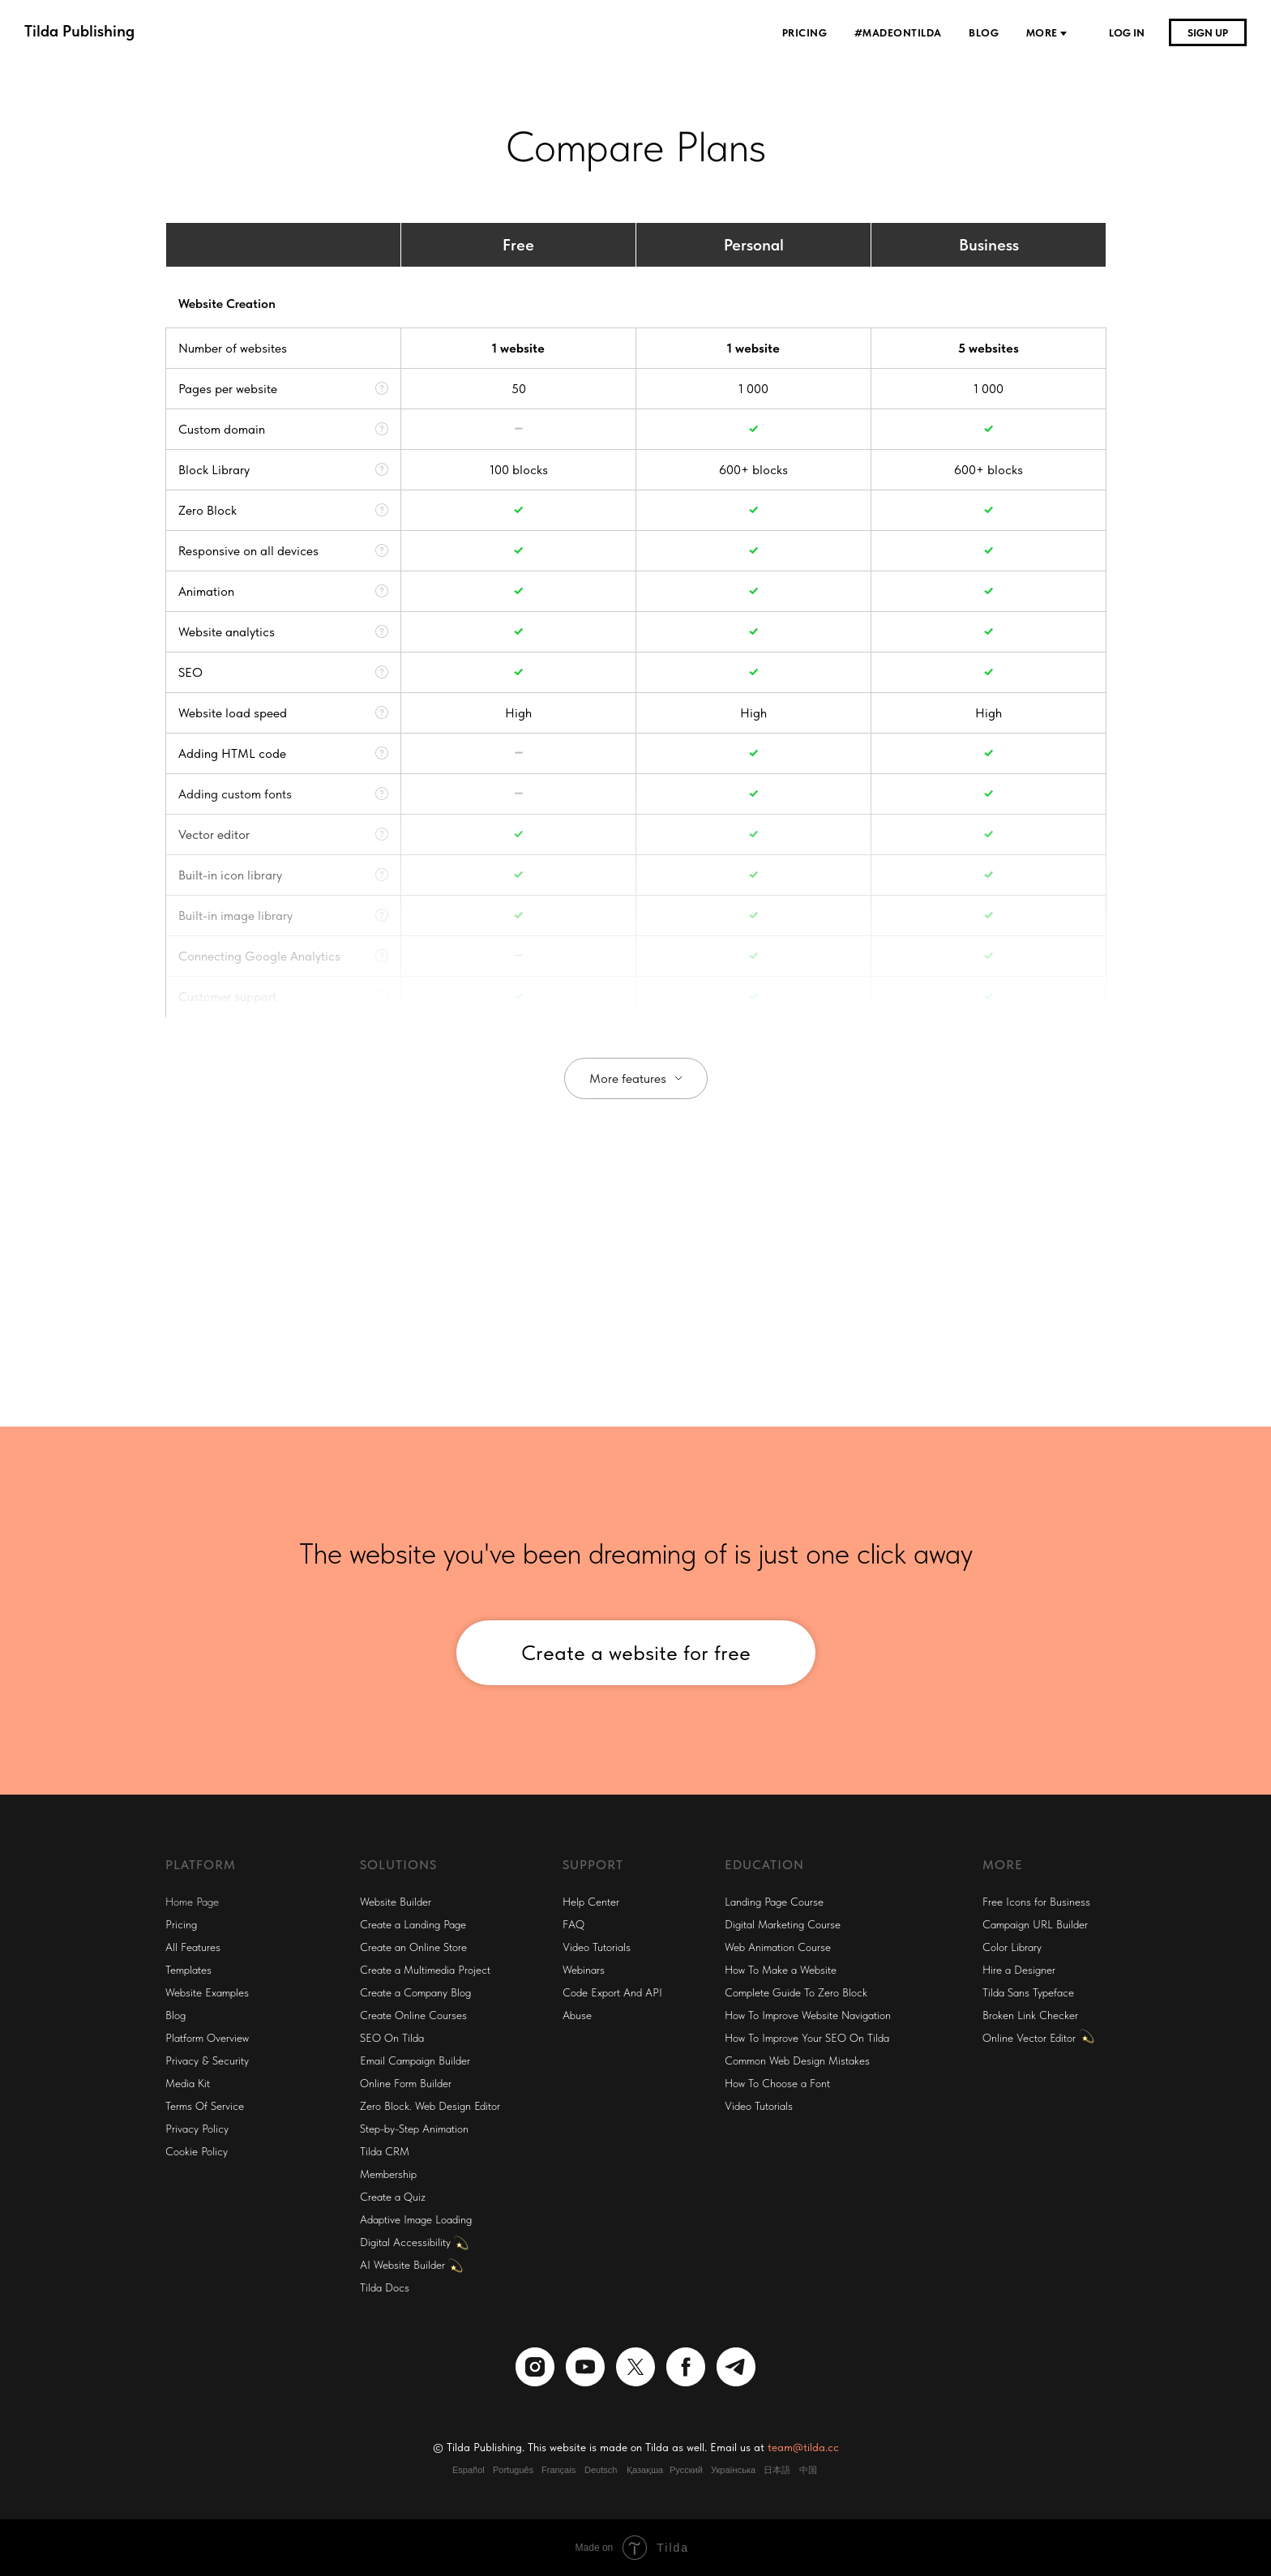 Image resolution: width=1271 pixels, height=2576 pixels. Describe the element at coordinates (635, 2366) in the screenshot. I see `[twitter]` at that location.